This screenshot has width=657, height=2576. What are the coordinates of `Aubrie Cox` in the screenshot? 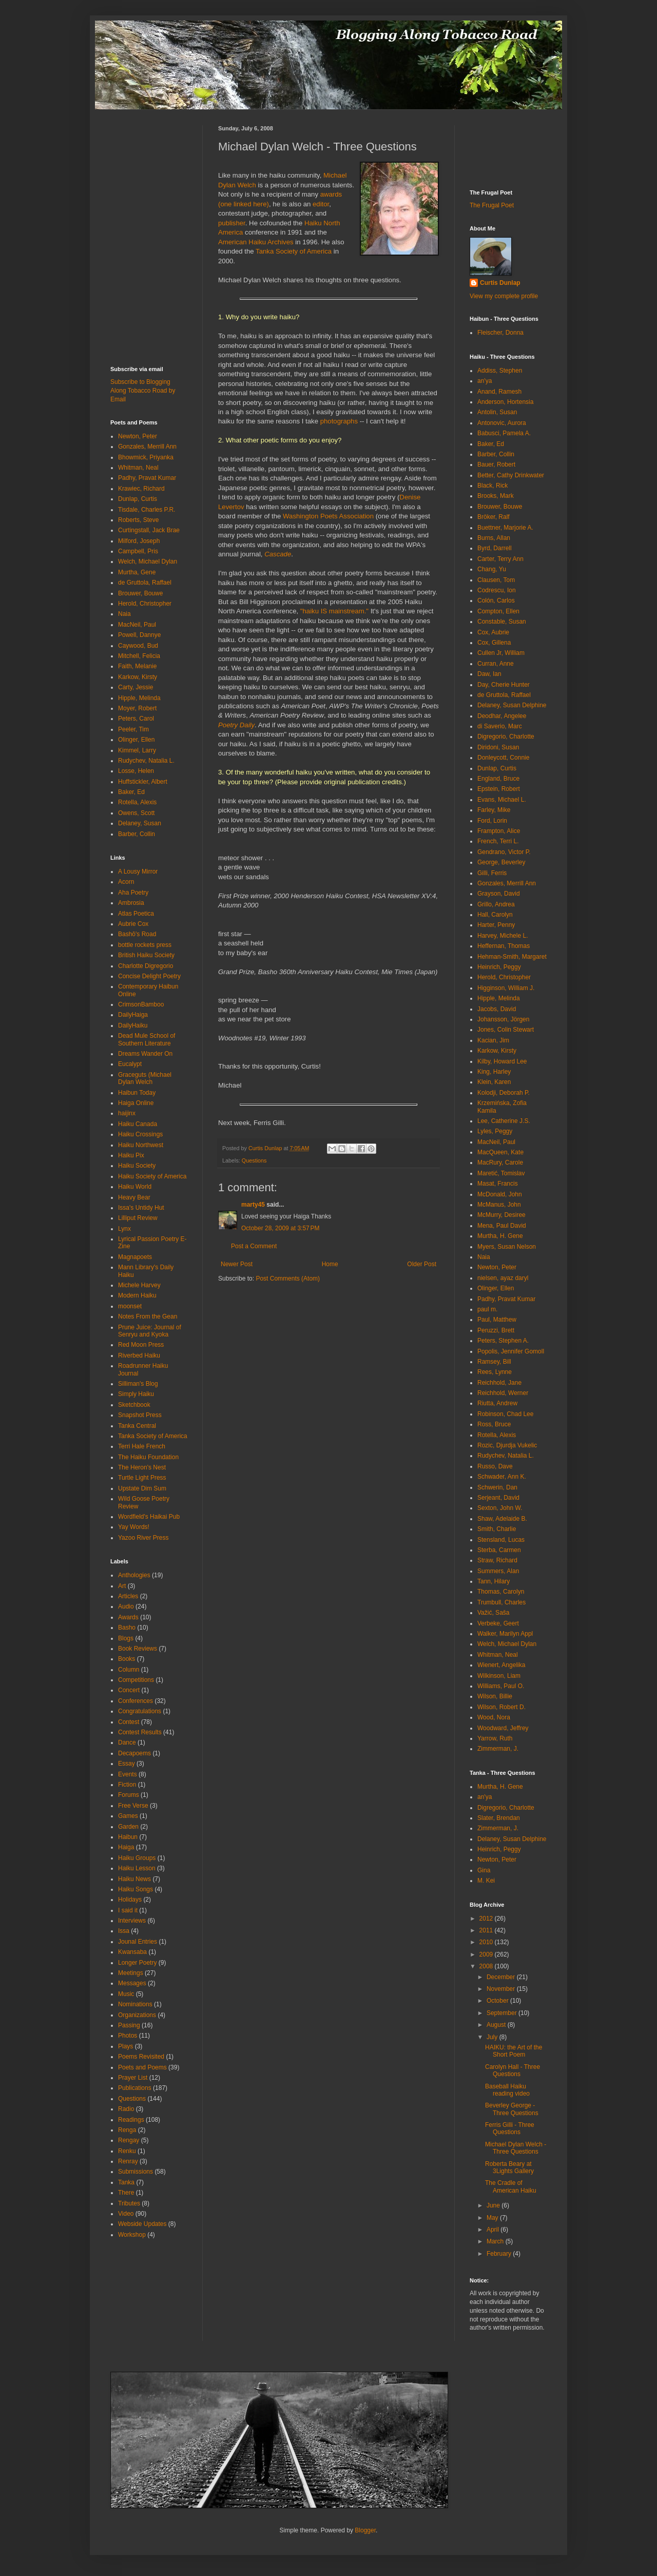 It's located at (133, 923).